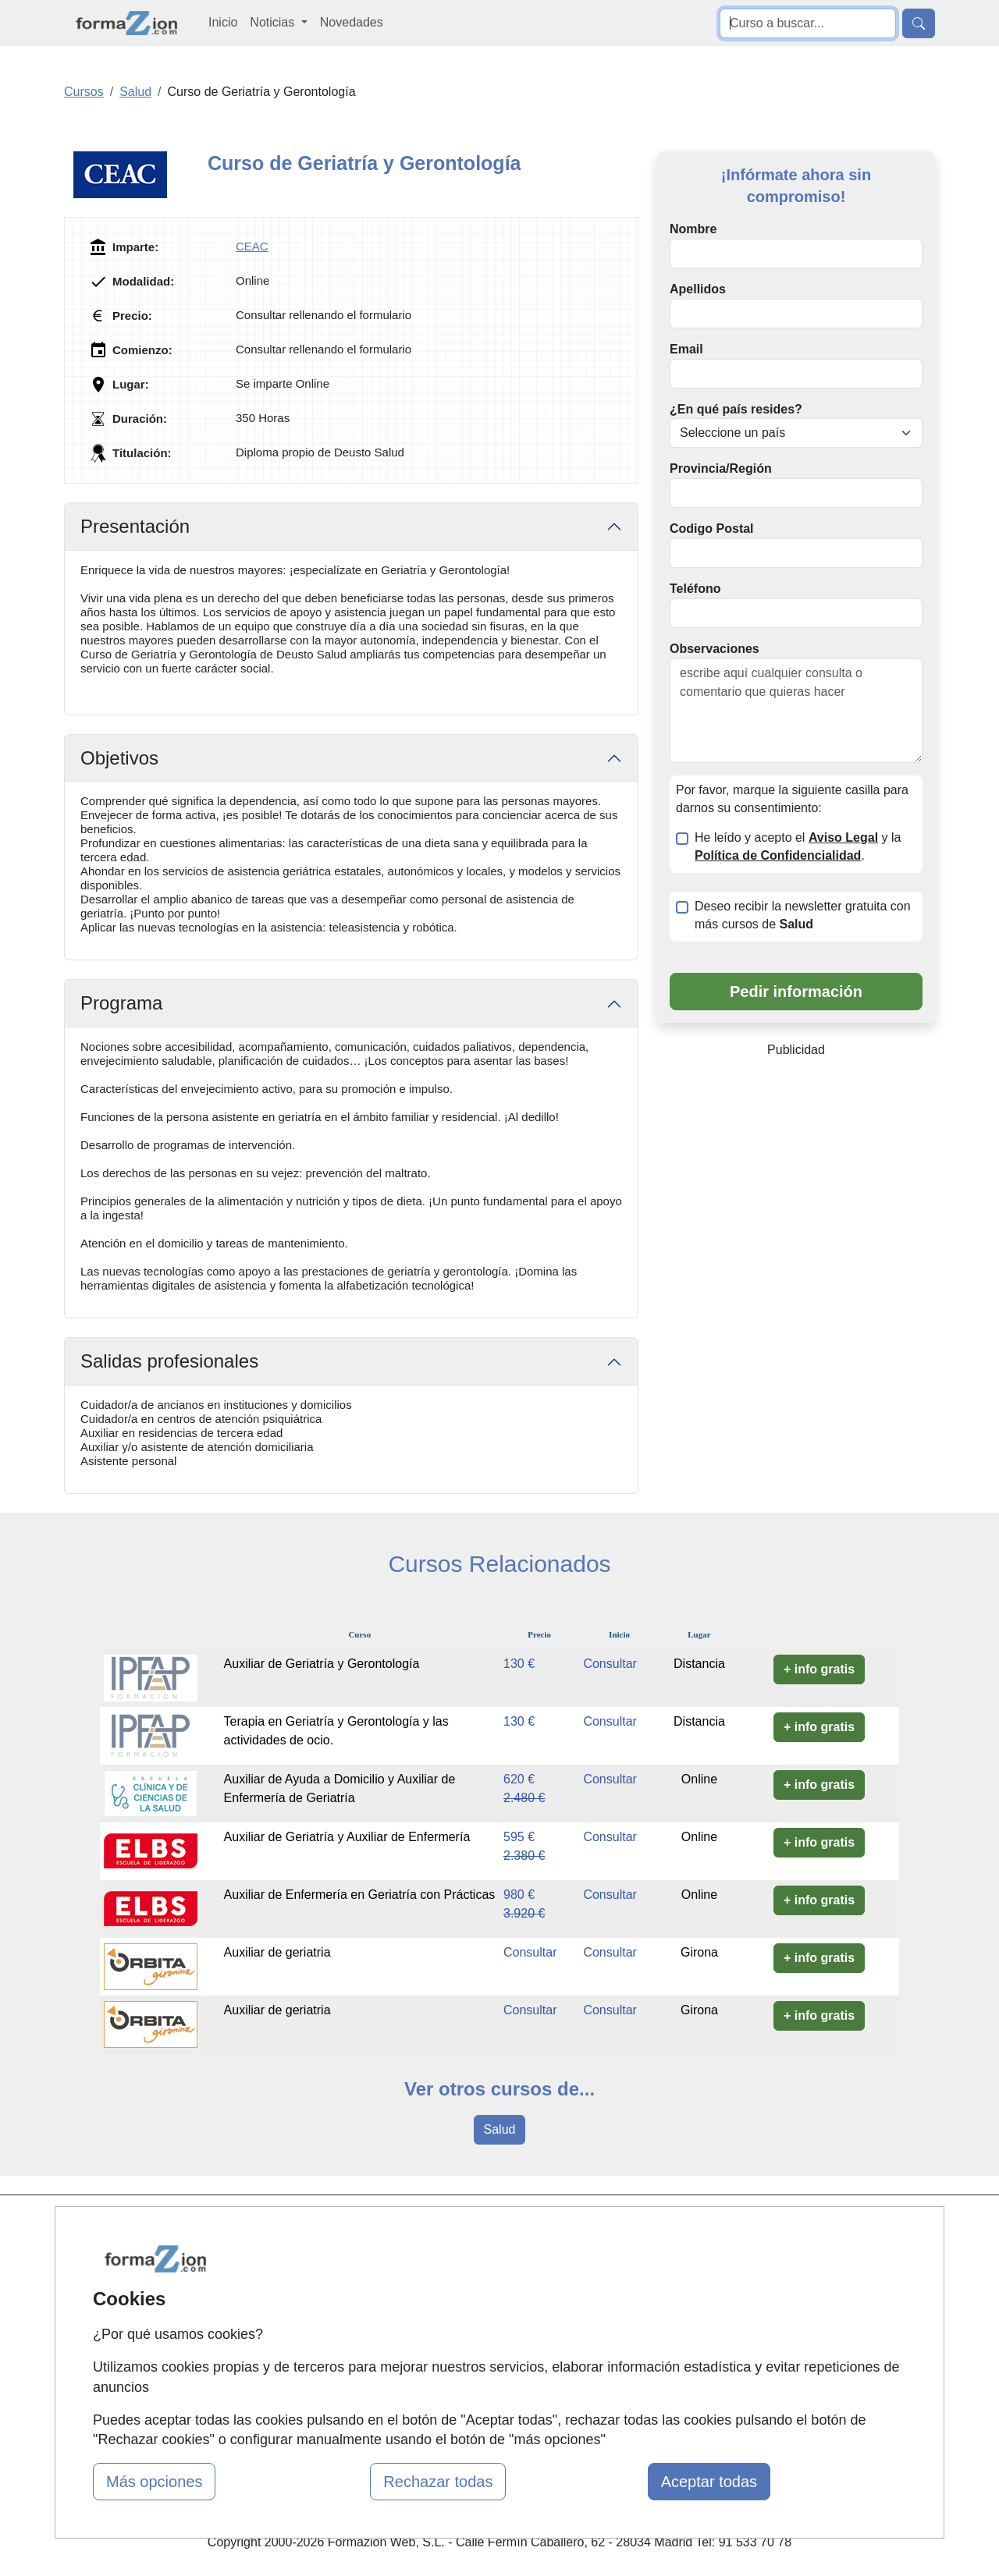  I want to click on Objetivos, so click(119, 757).